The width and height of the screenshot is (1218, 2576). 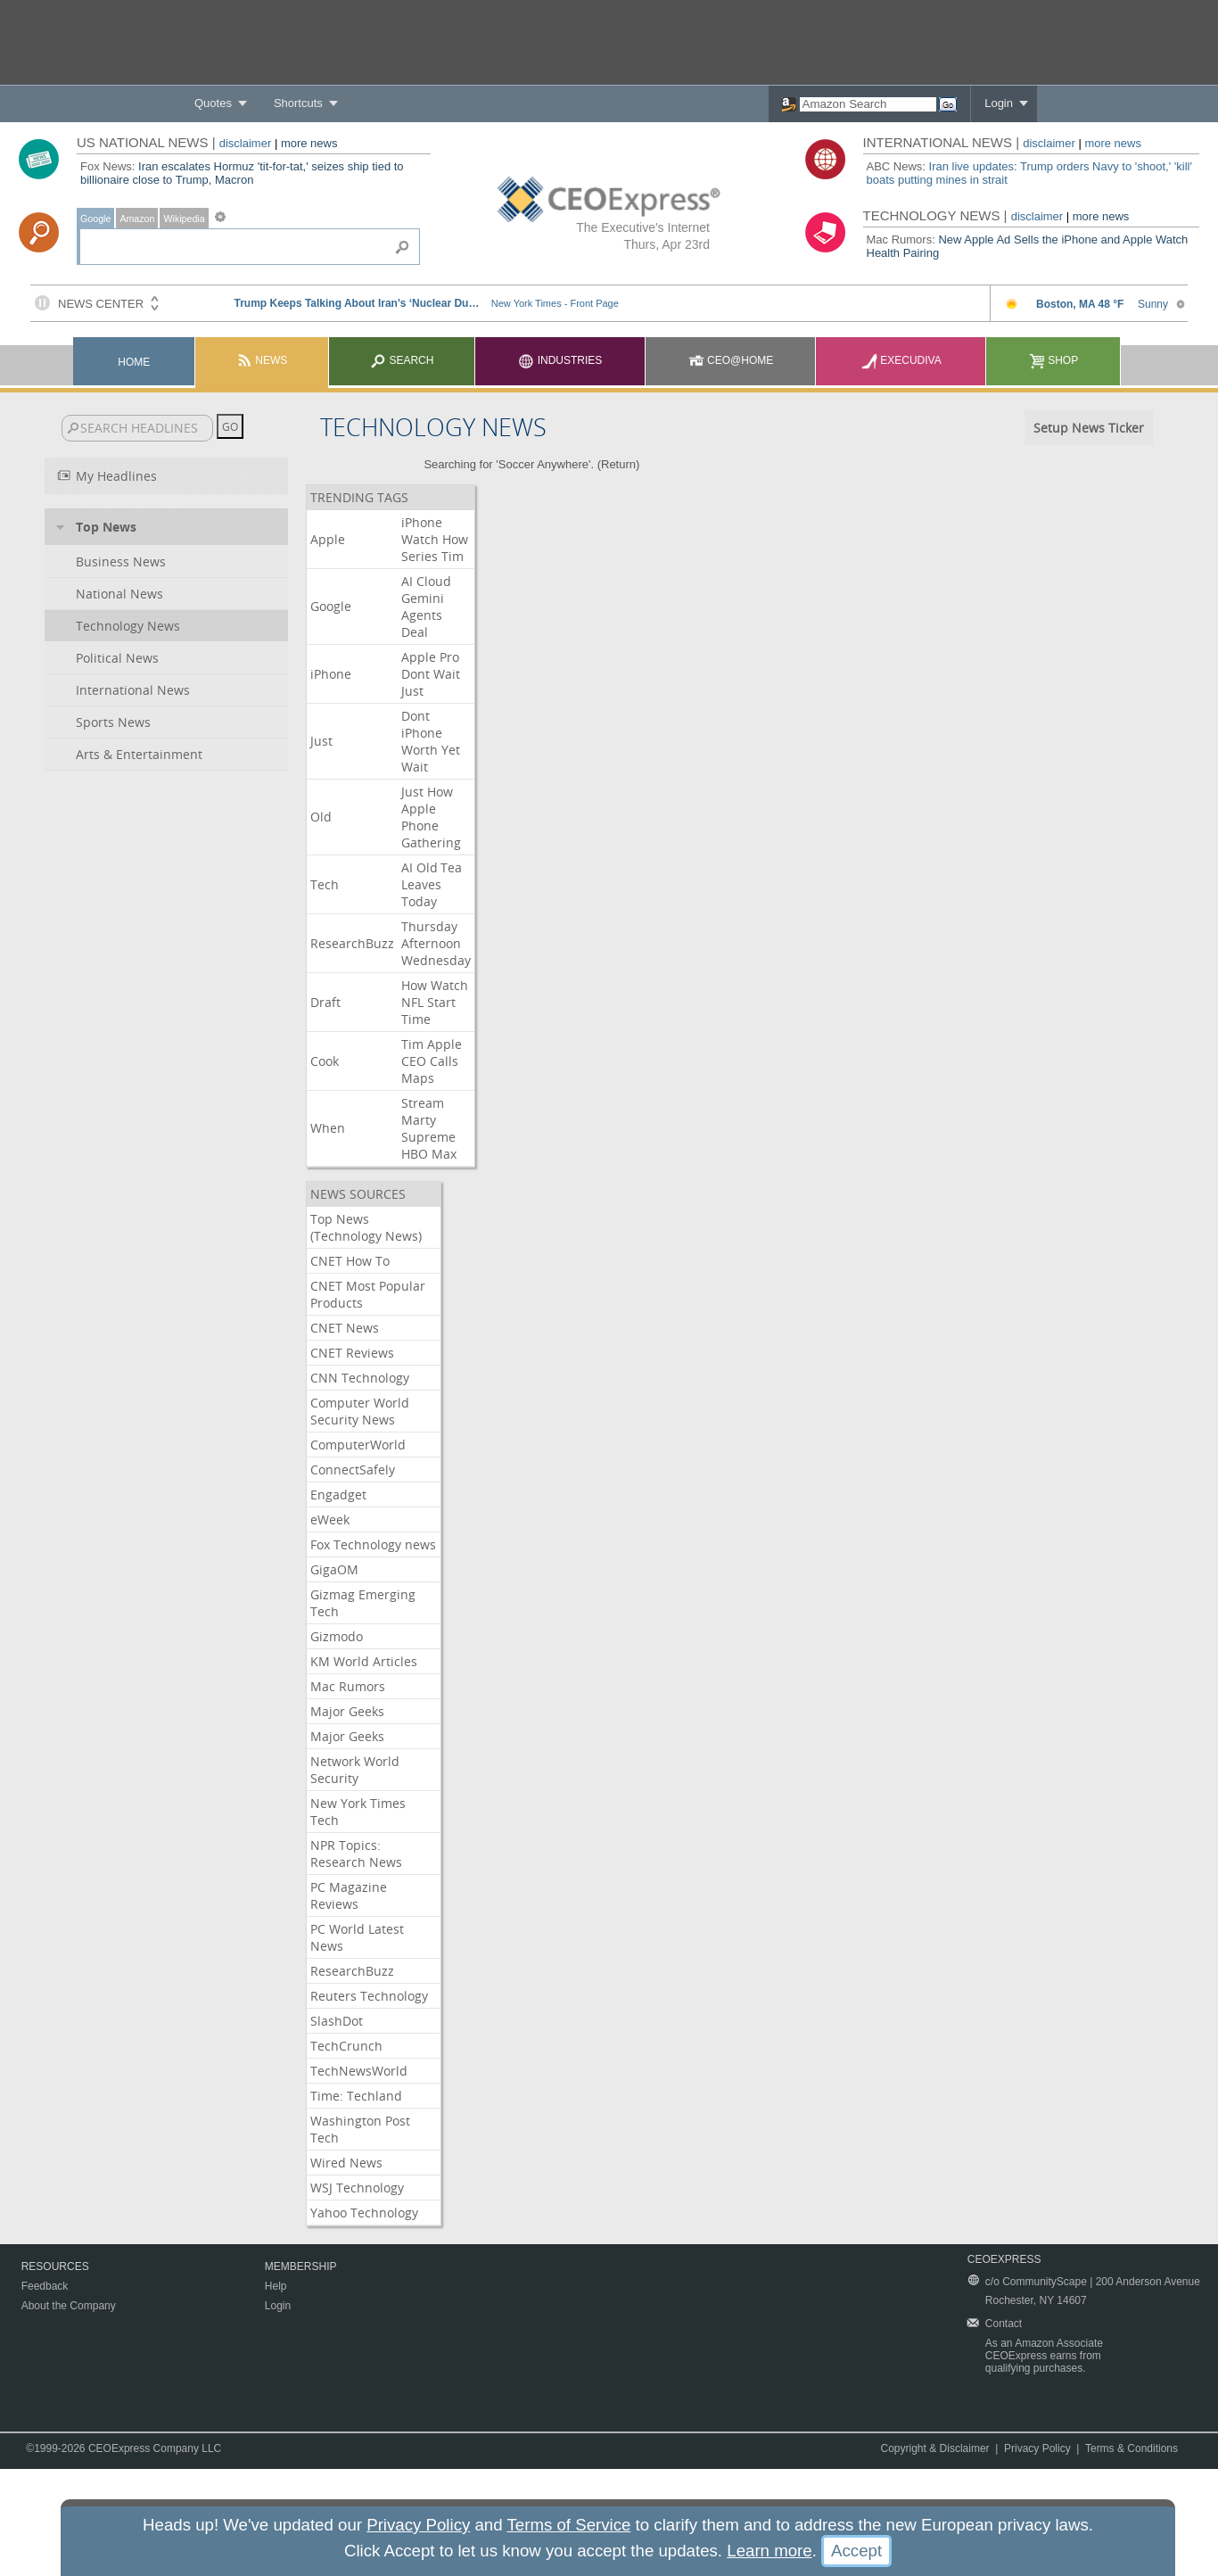 I want to click on Execudiva, so click(x=901, y=360).